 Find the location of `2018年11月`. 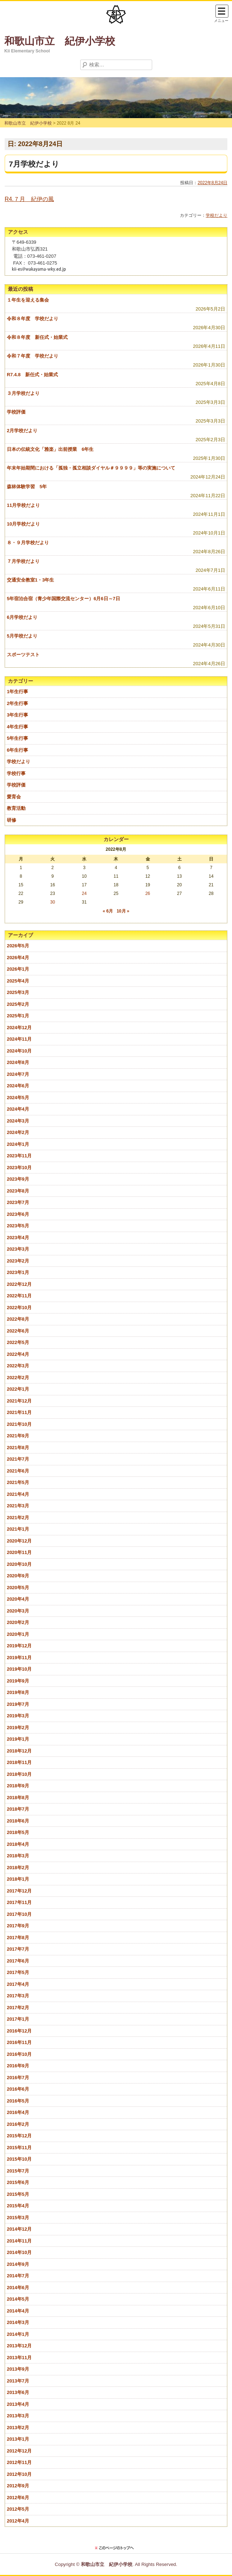

2018年11月 is located at coordinates (19, 1762).